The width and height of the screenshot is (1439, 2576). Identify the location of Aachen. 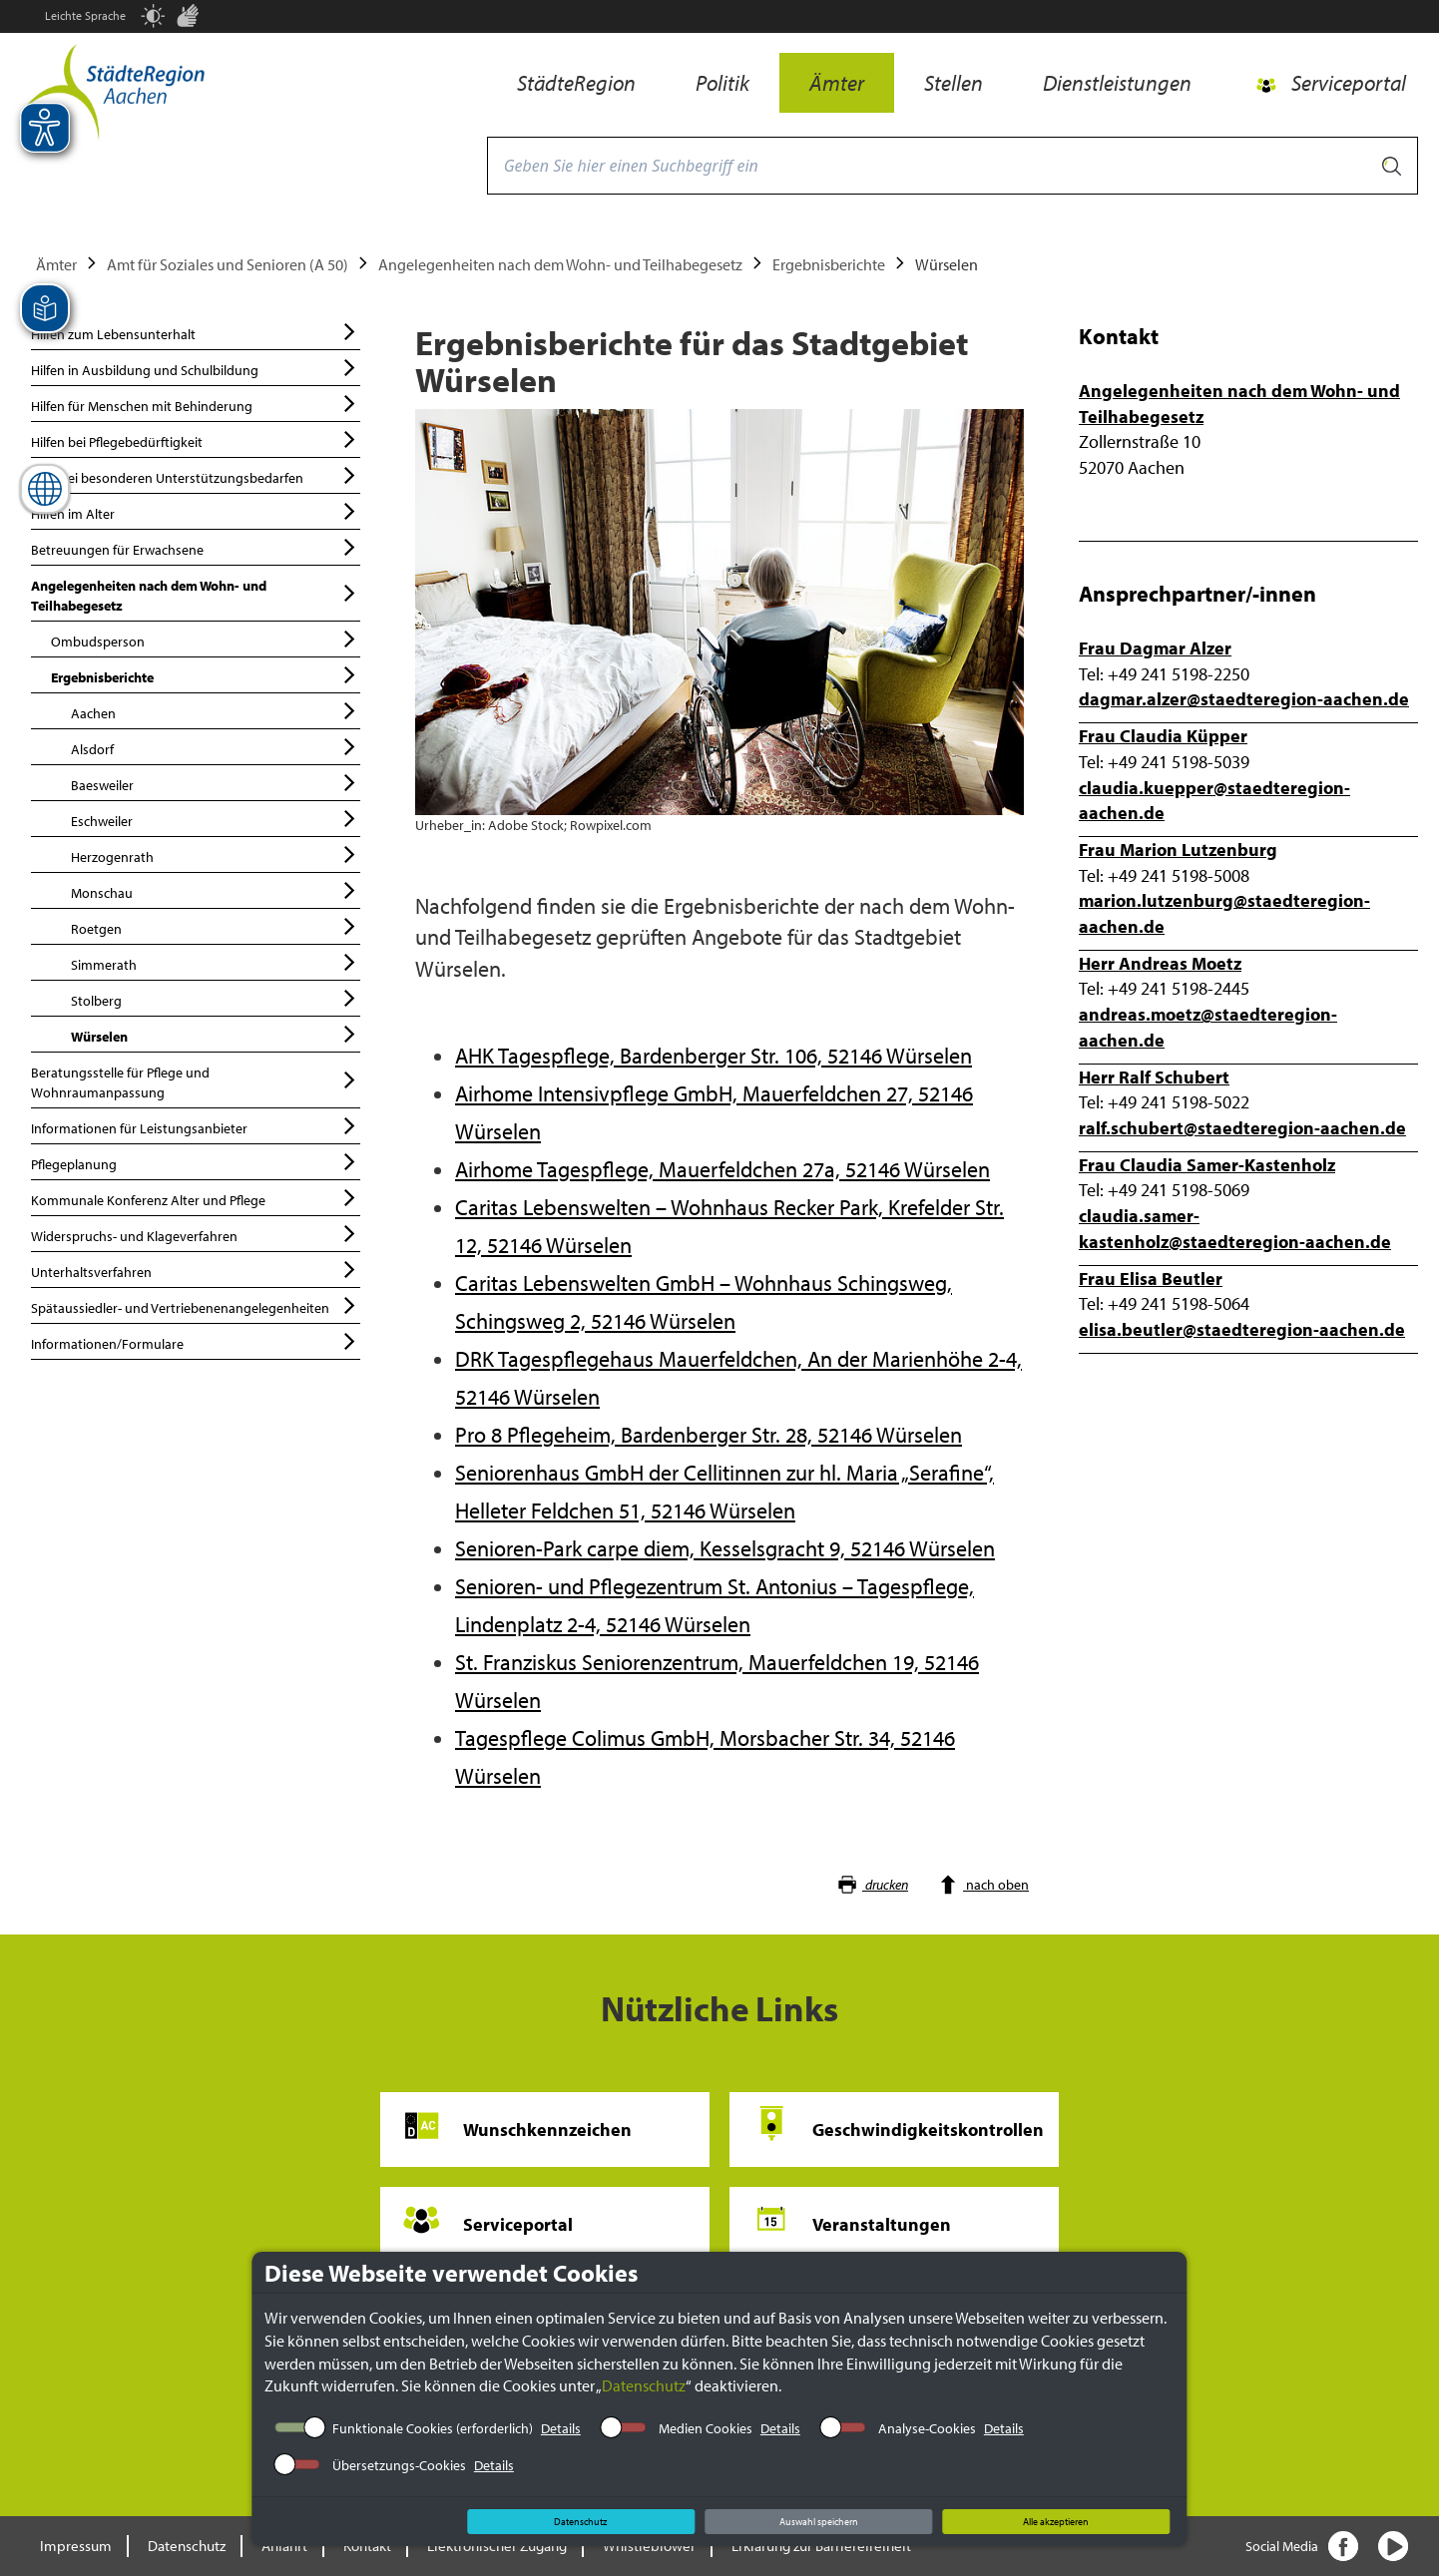
(215, 710).